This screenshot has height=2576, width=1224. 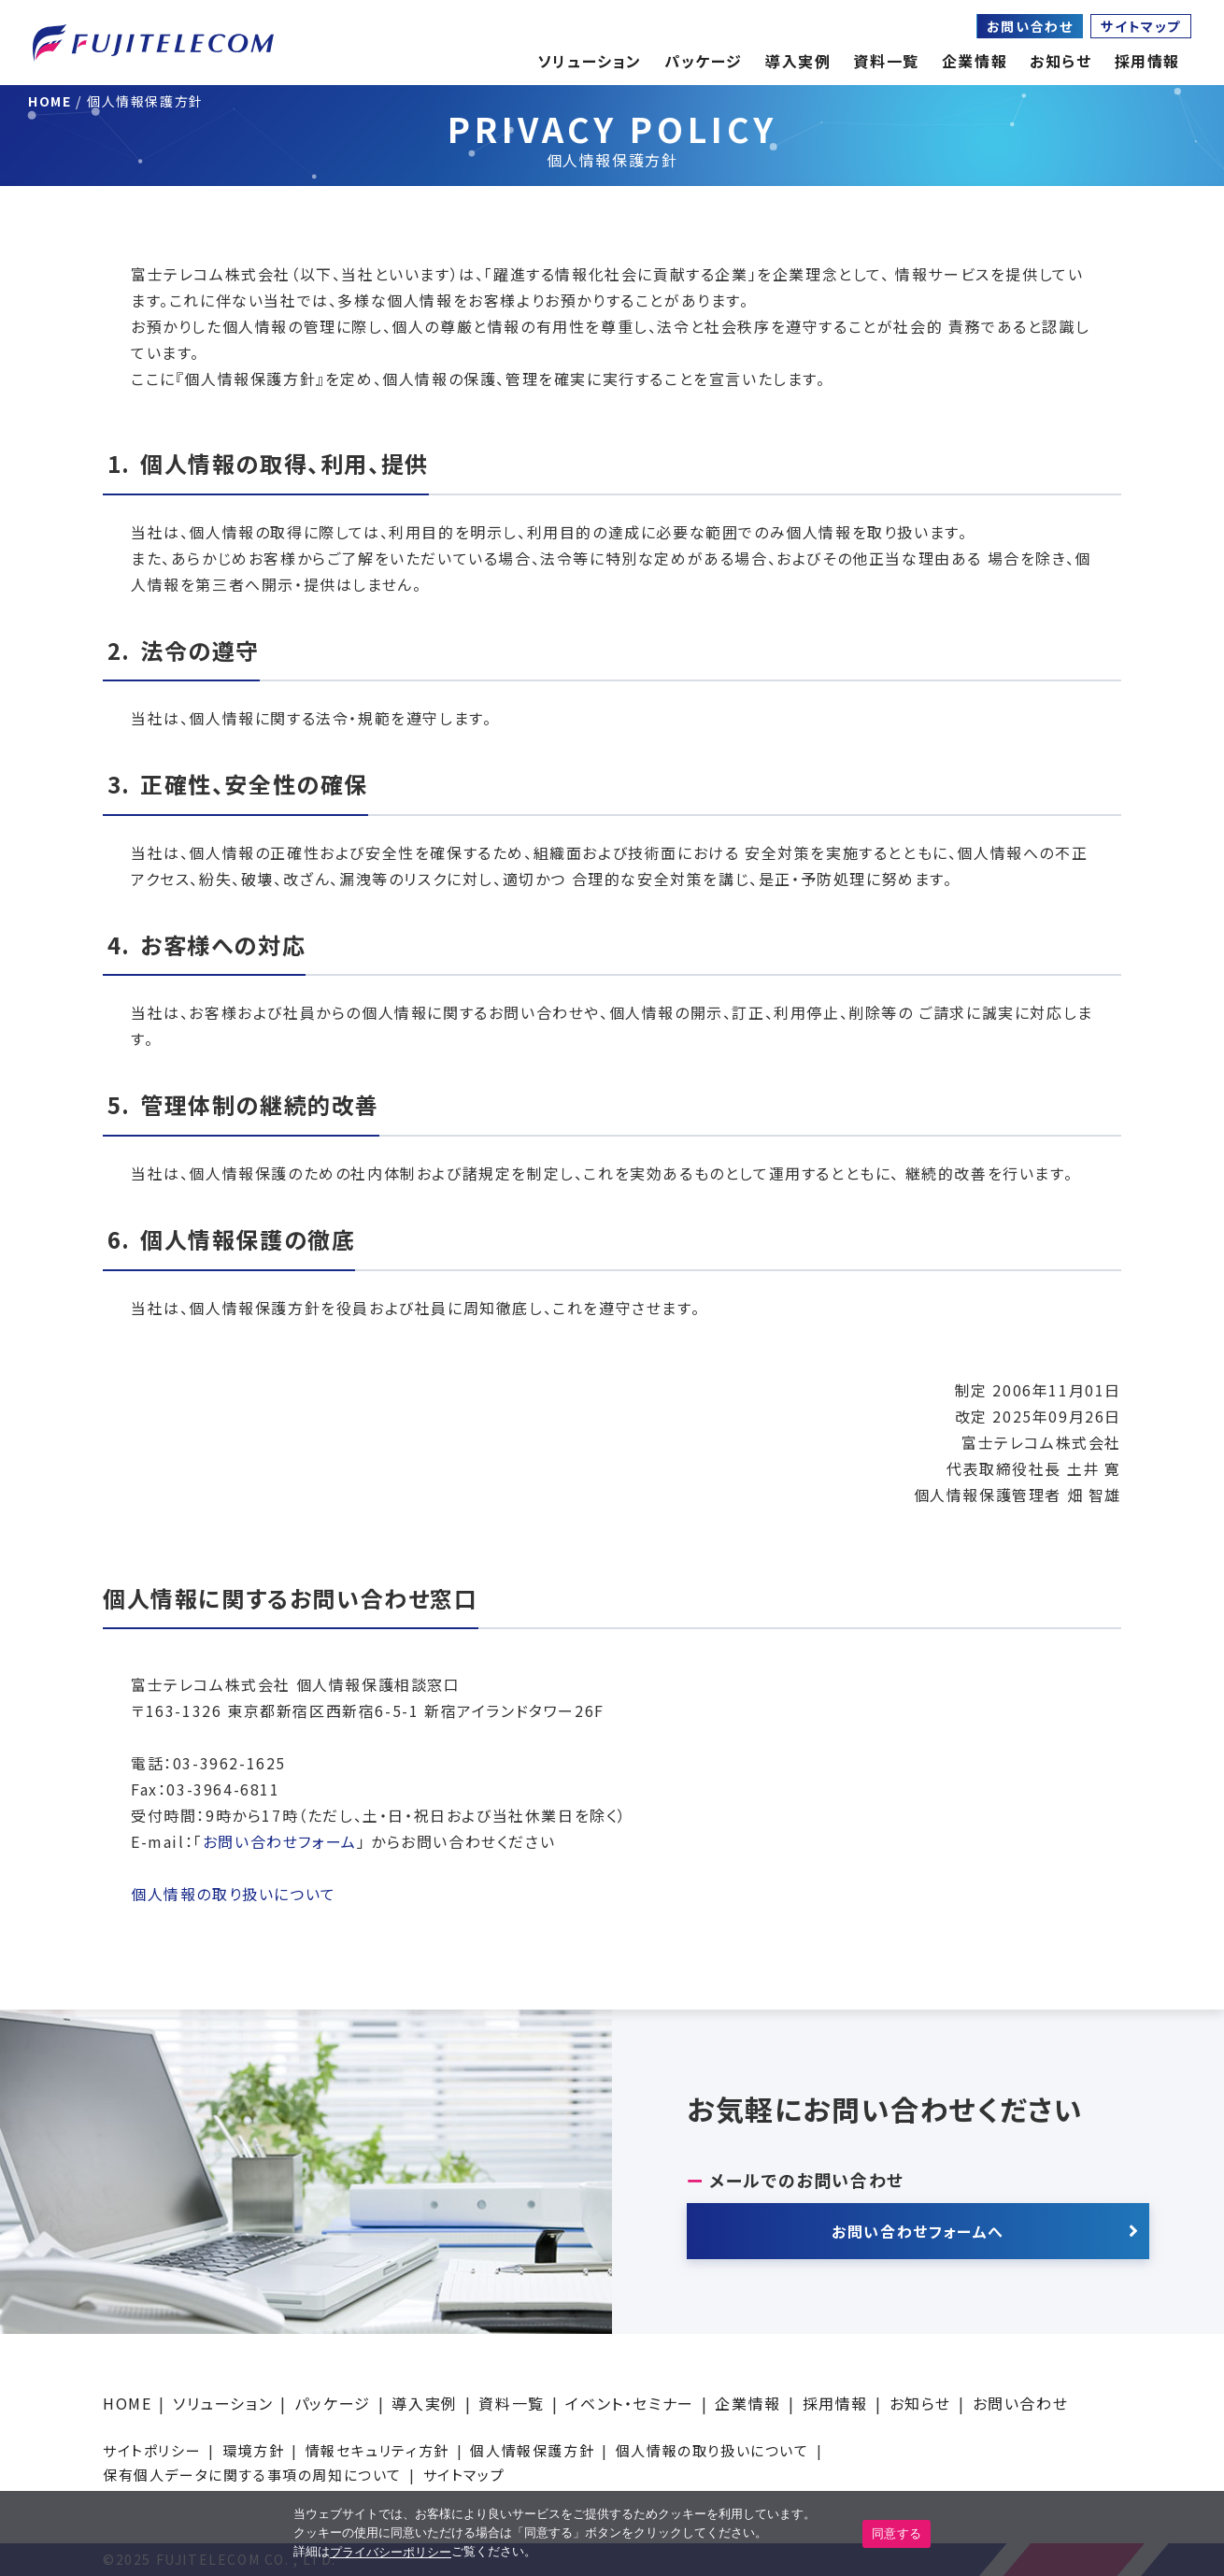 I want to click on お知らせ, so click(x=1060, y=61).